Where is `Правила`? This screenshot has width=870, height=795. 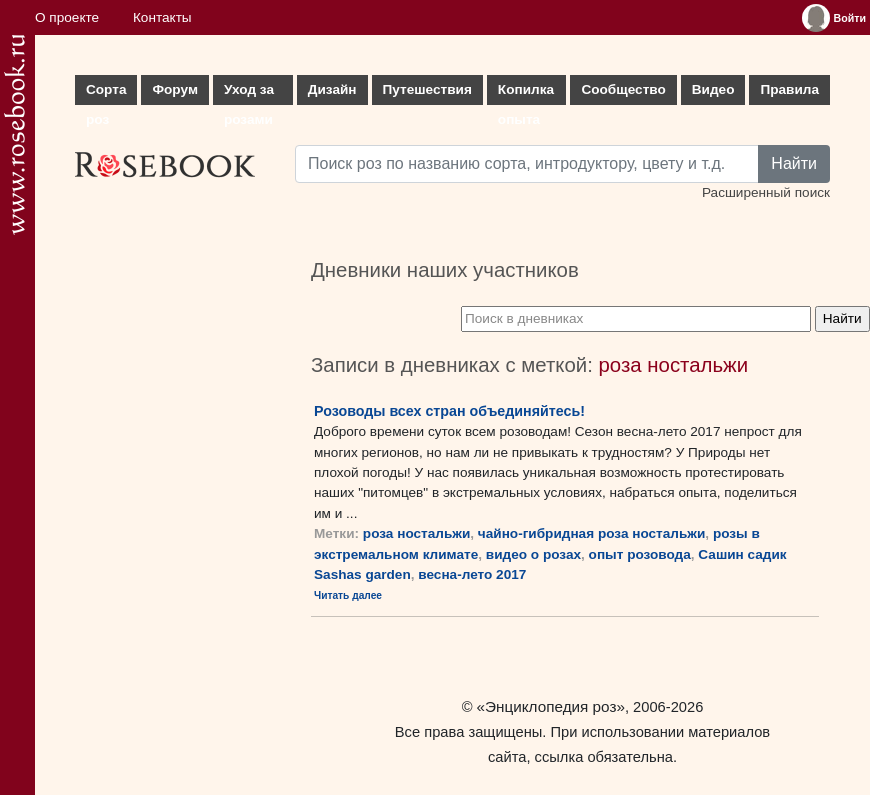
Правила is located at coordinates (789, 89).